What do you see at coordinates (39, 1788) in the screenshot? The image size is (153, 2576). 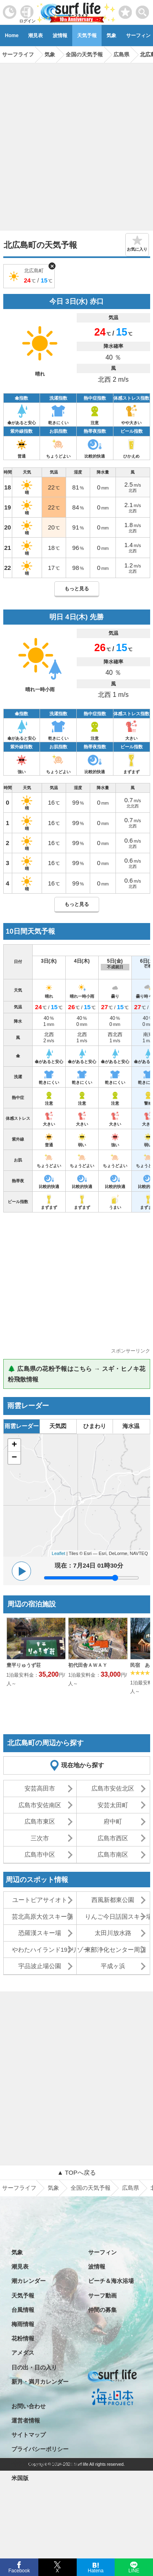 I see `安芸高田市` at bounding box center [39, 1788].